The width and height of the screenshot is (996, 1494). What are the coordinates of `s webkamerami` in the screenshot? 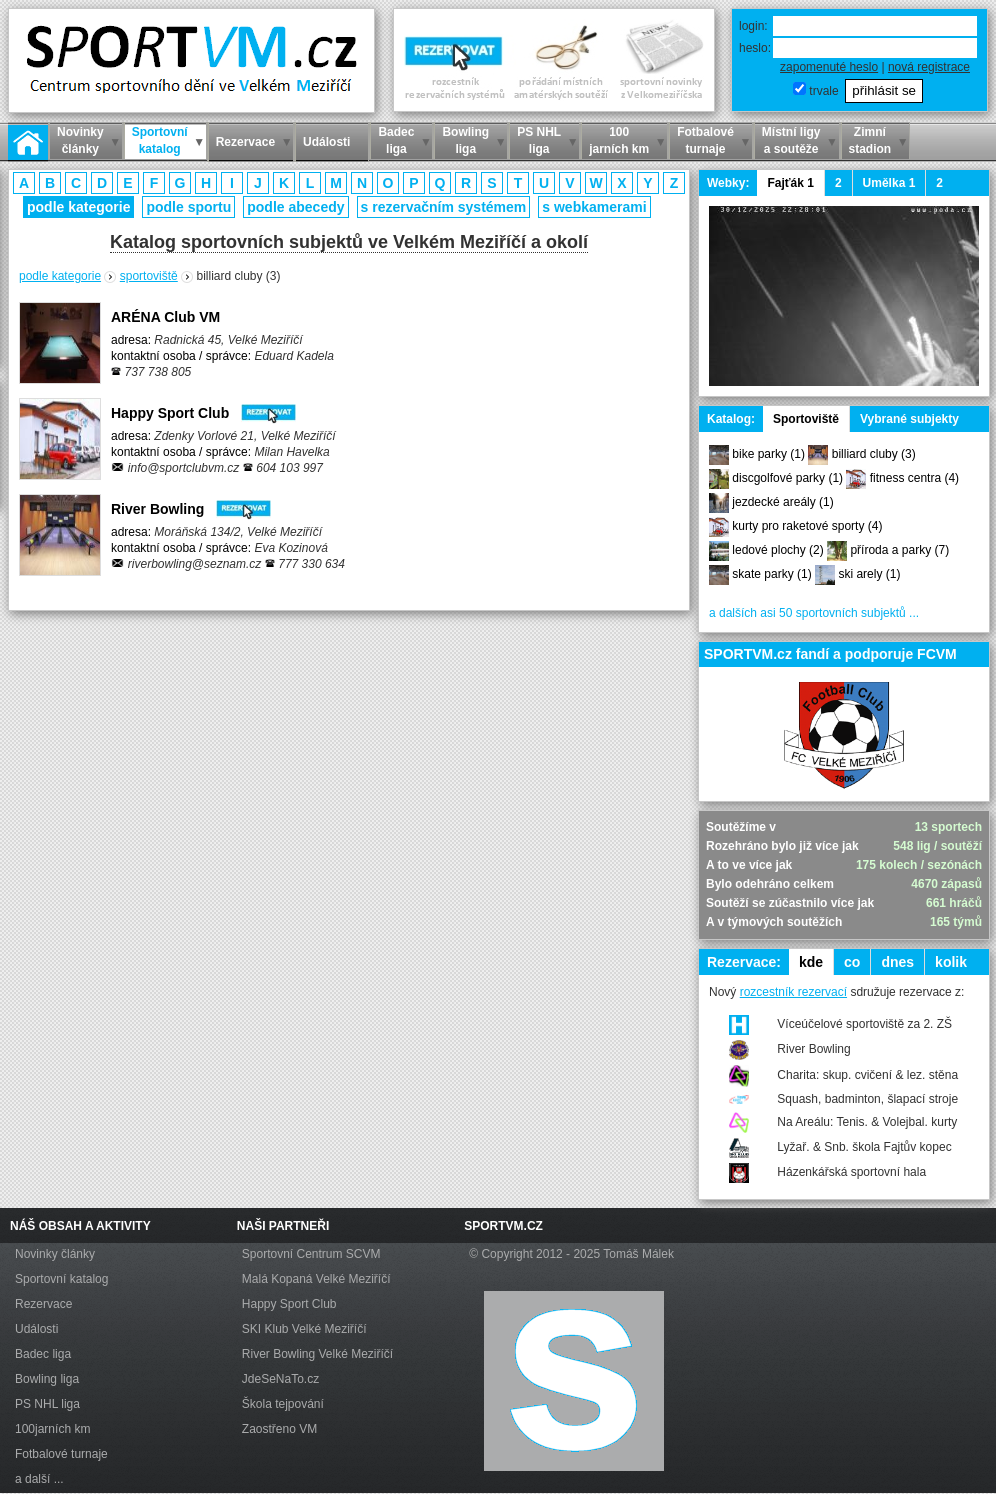 It's located at (594, 207).